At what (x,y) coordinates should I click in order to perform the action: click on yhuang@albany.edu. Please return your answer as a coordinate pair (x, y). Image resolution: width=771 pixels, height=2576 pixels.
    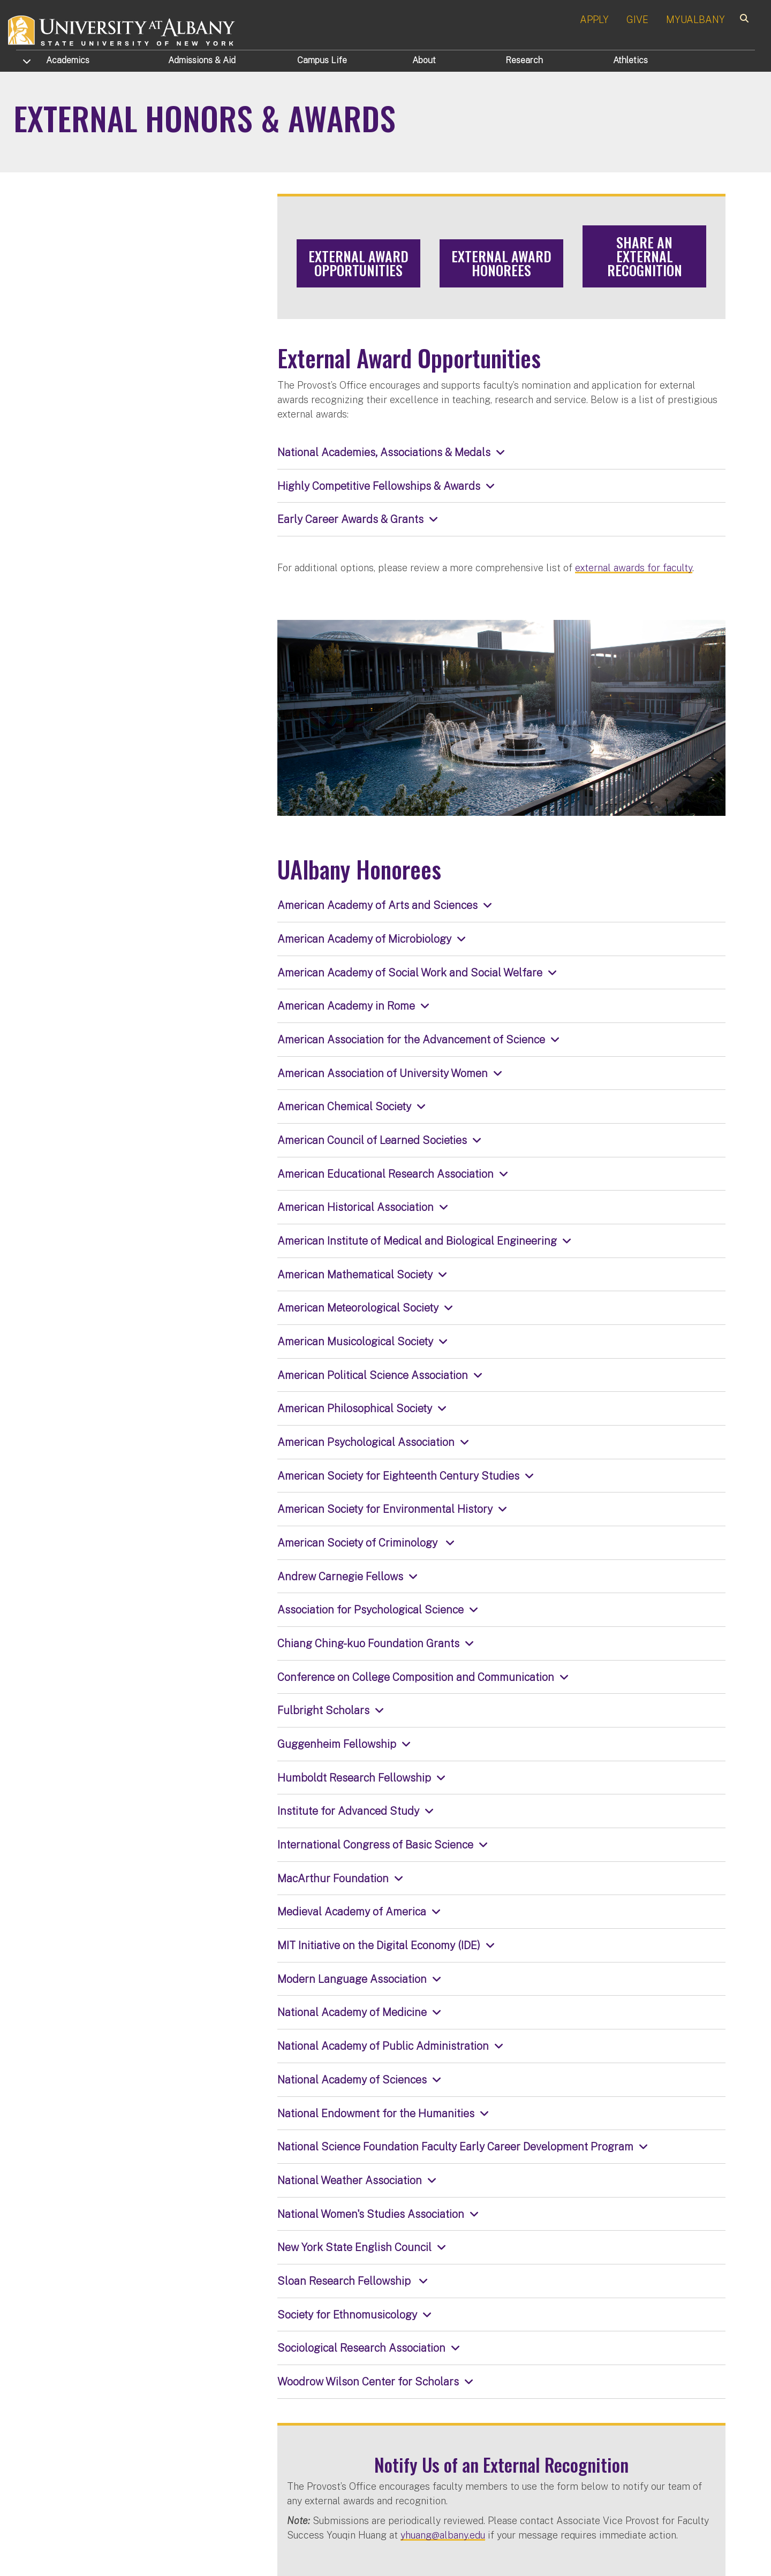
    Looking at the image, I should click on (442, 2535).